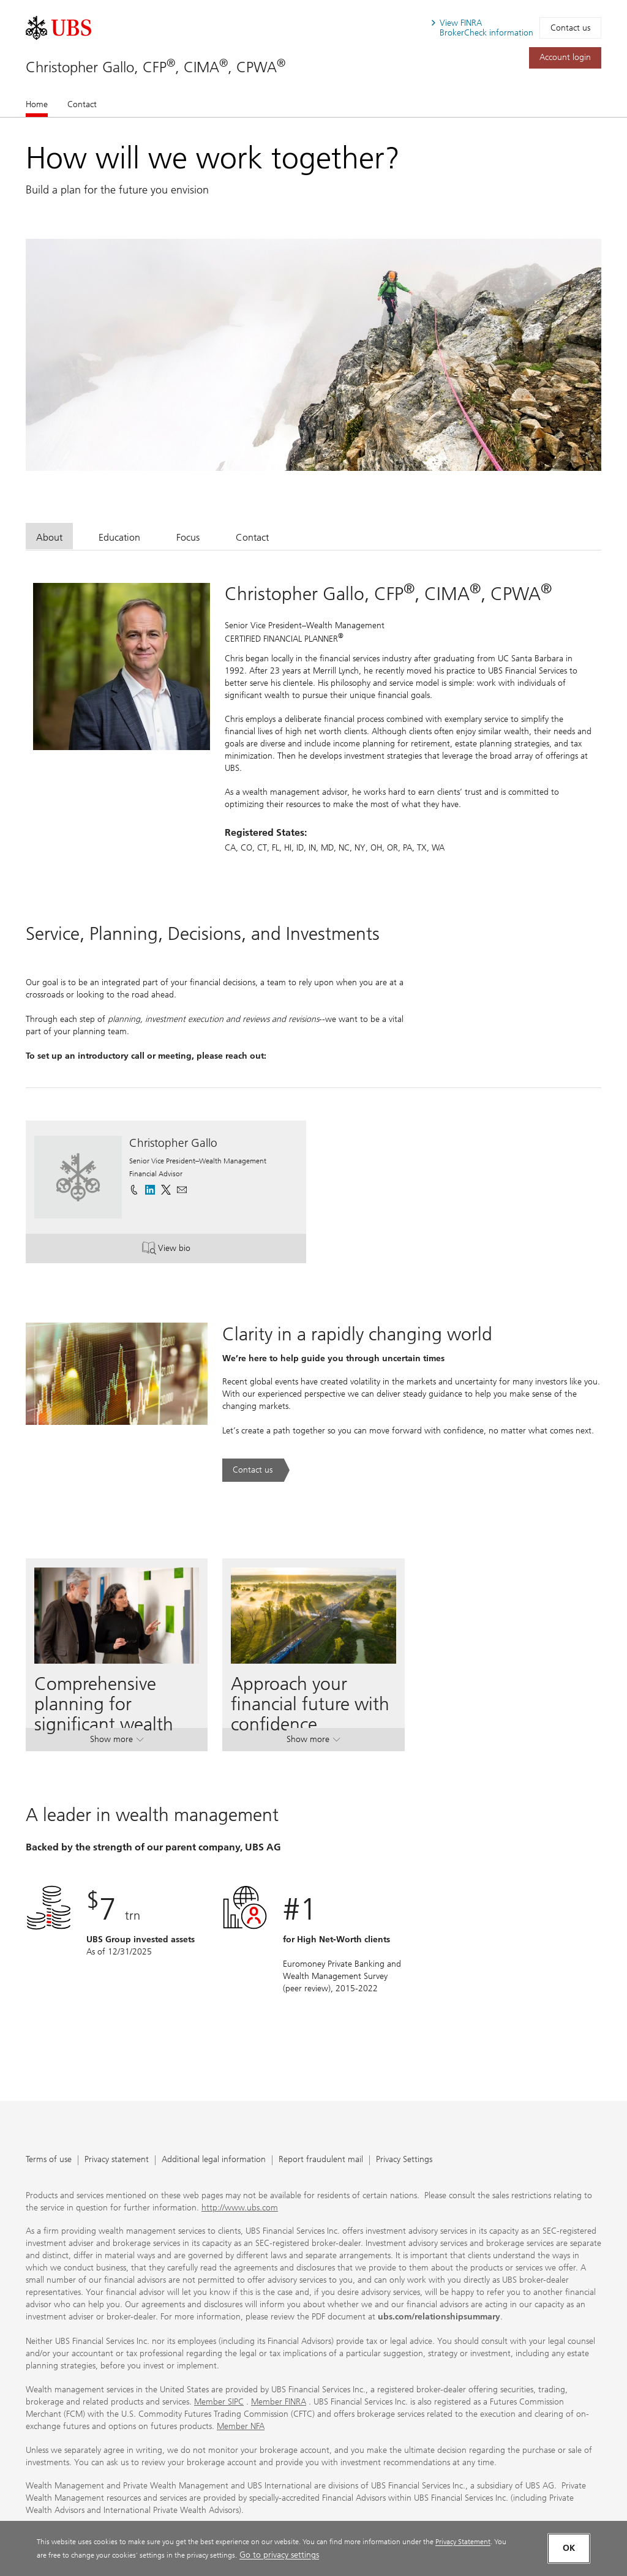 This screenshot has height=2576, width=627. Describe the element at coordinates (279, 2555) in the screenshot. I see `Go to privacy settings` at that location.